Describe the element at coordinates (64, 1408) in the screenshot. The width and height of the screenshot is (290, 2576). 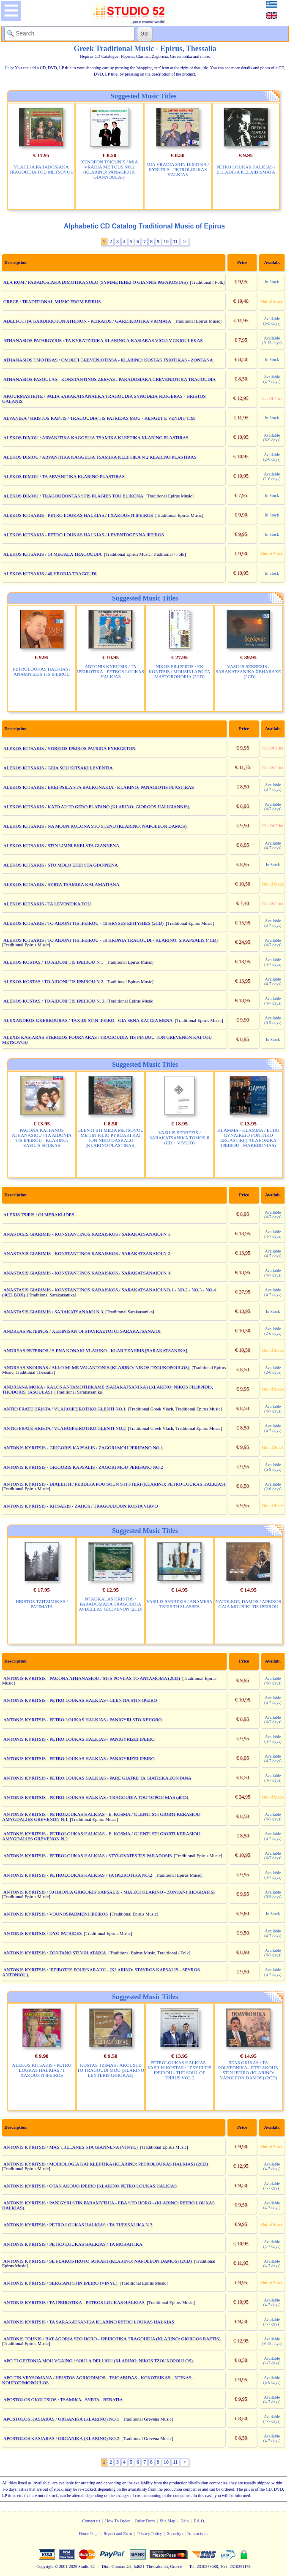
I see `ANTIO FRATE HRISTA / VLAHOIPEIROTIKO GLENTI NO.1` at that location.